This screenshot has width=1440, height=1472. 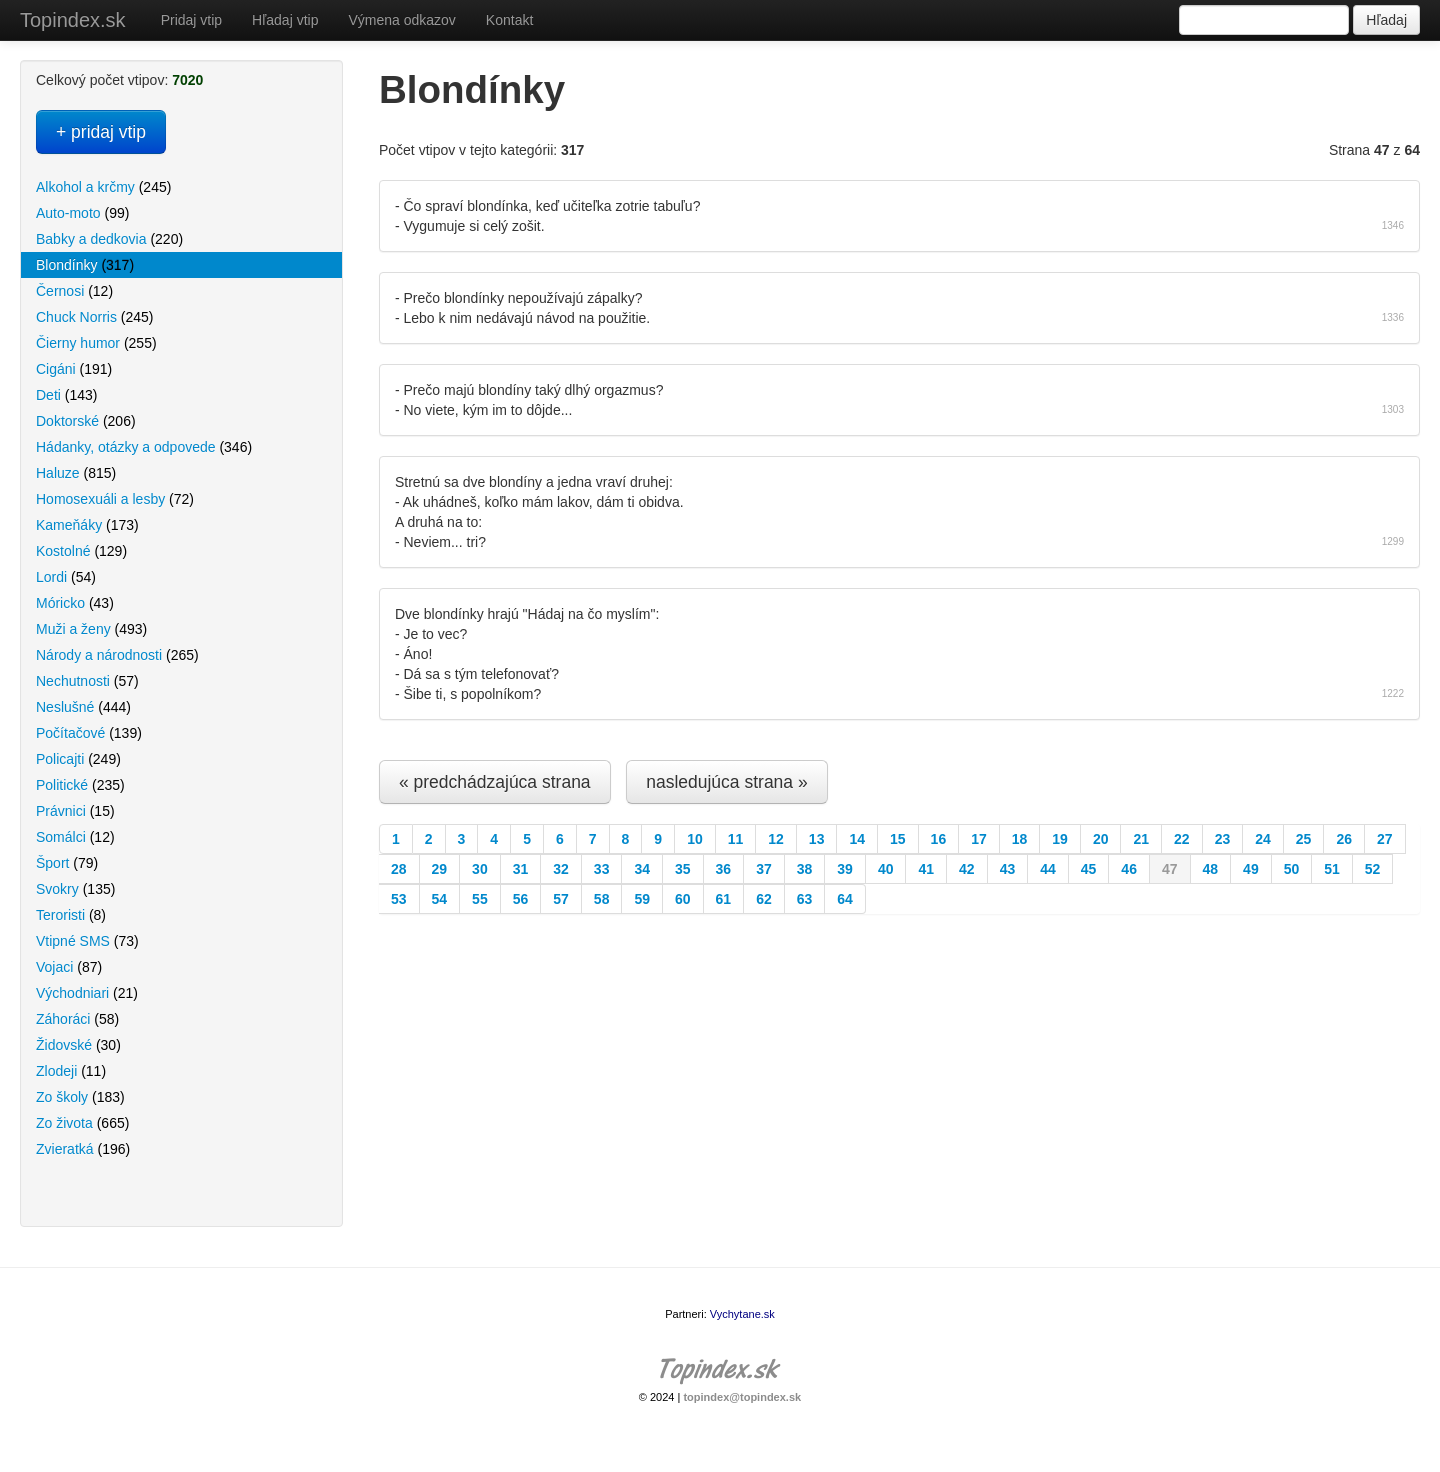 I want to click on Východniari, so click(x=87, y=993).